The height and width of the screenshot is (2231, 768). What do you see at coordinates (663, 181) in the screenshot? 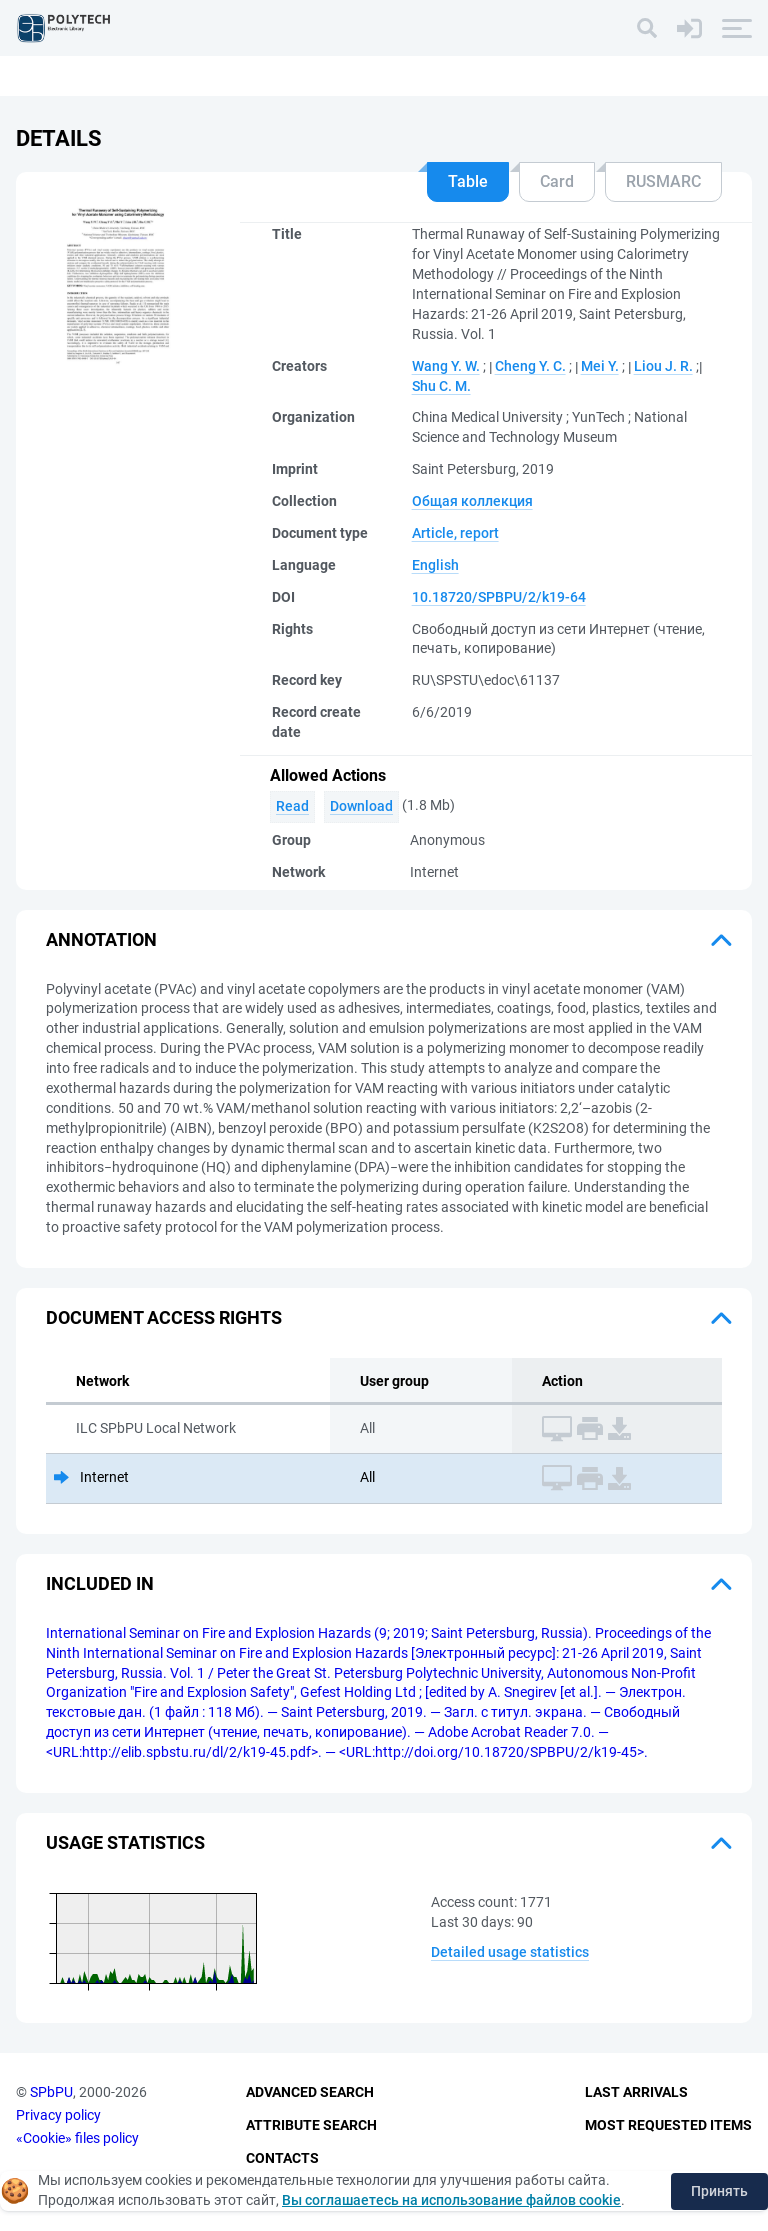
I see `RUSMARC` at bounding box center [663, 181].